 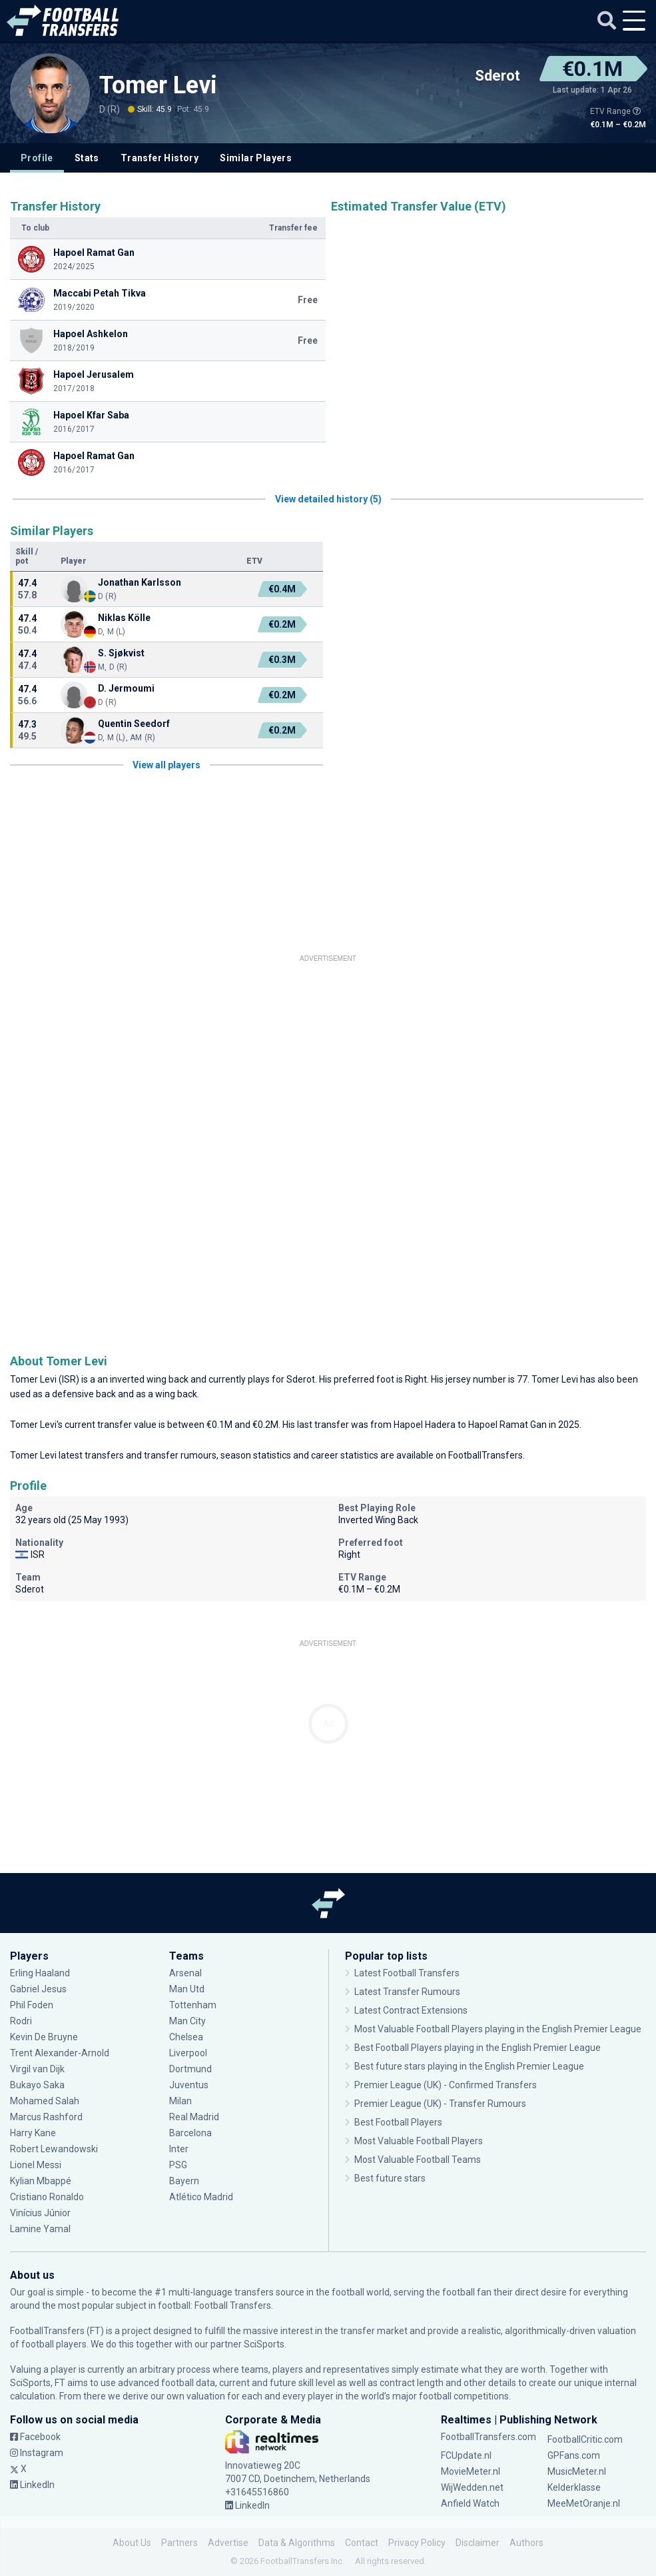 I want to click on MusicMeter.nl, so click(x=576, y=2471).